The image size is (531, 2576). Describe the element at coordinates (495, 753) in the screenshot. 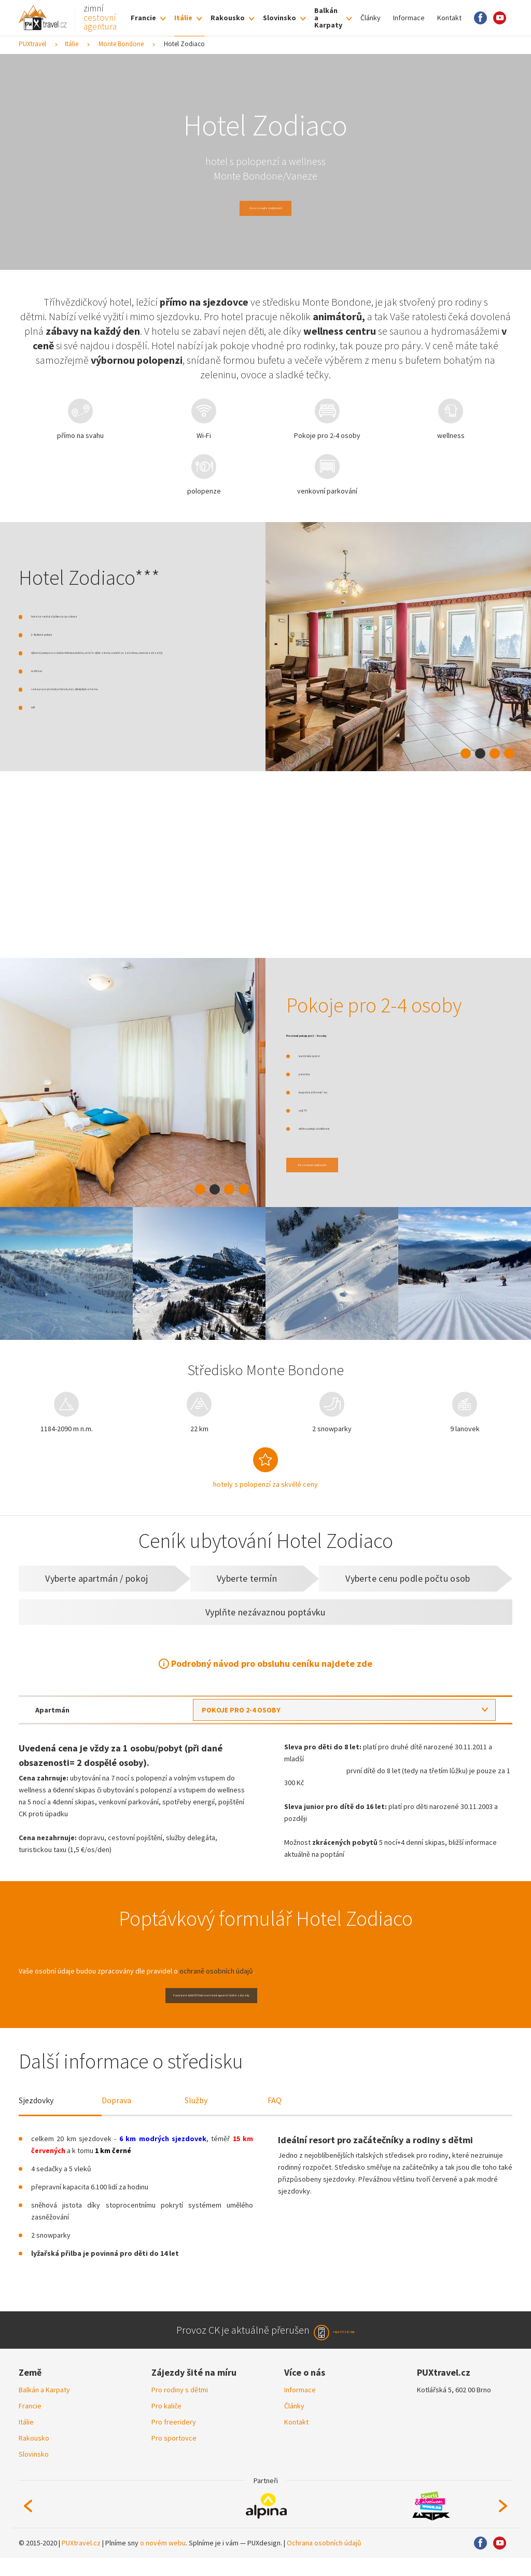

I see `3 [tab]` at that location.